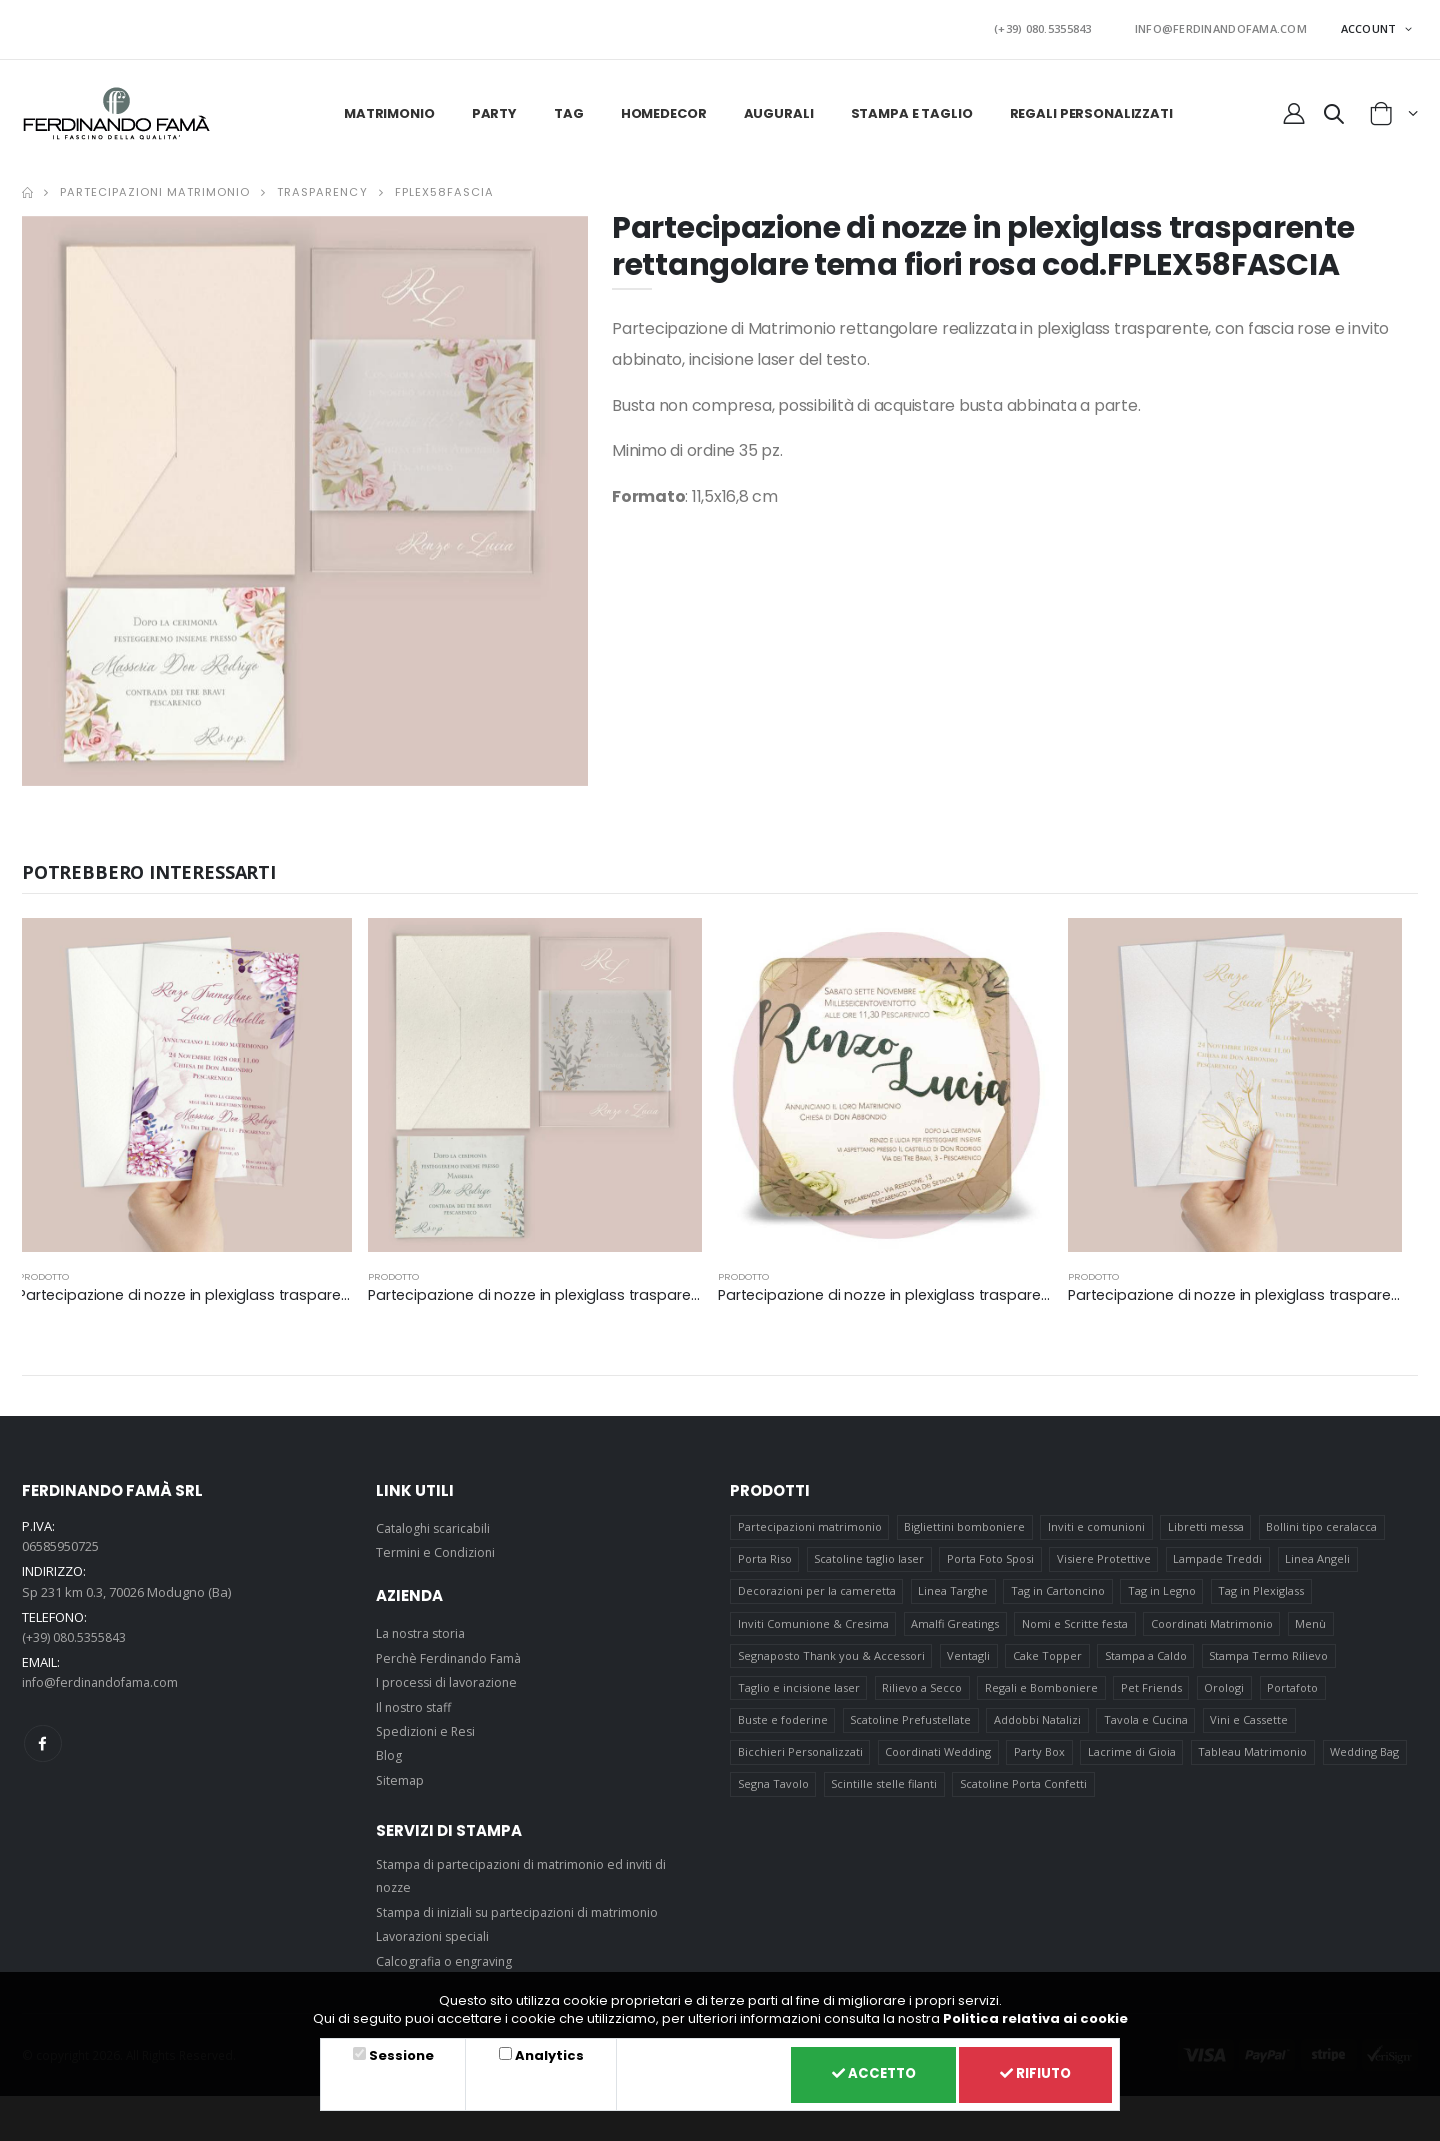 This screenshot has width=1440, height=2141. Describe the element at coordinates (813, 1624) in the screenshot. I see `Inviti Comunione & Cresima` at that location.